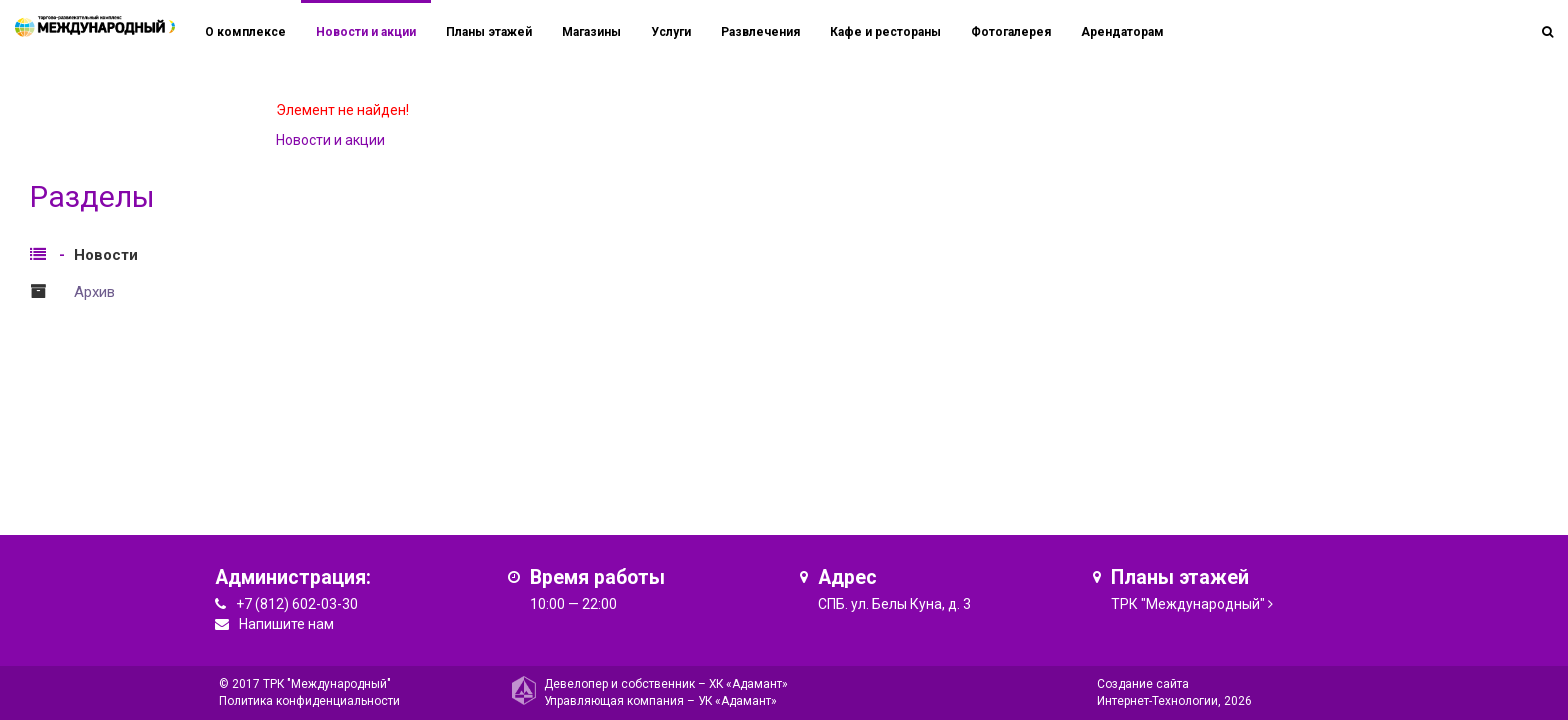 This screenshot has width=1568, height=720. Describe the element at coordinates (1157, 701) in the screenshot. I see `Интернет-Технологии` at that location.